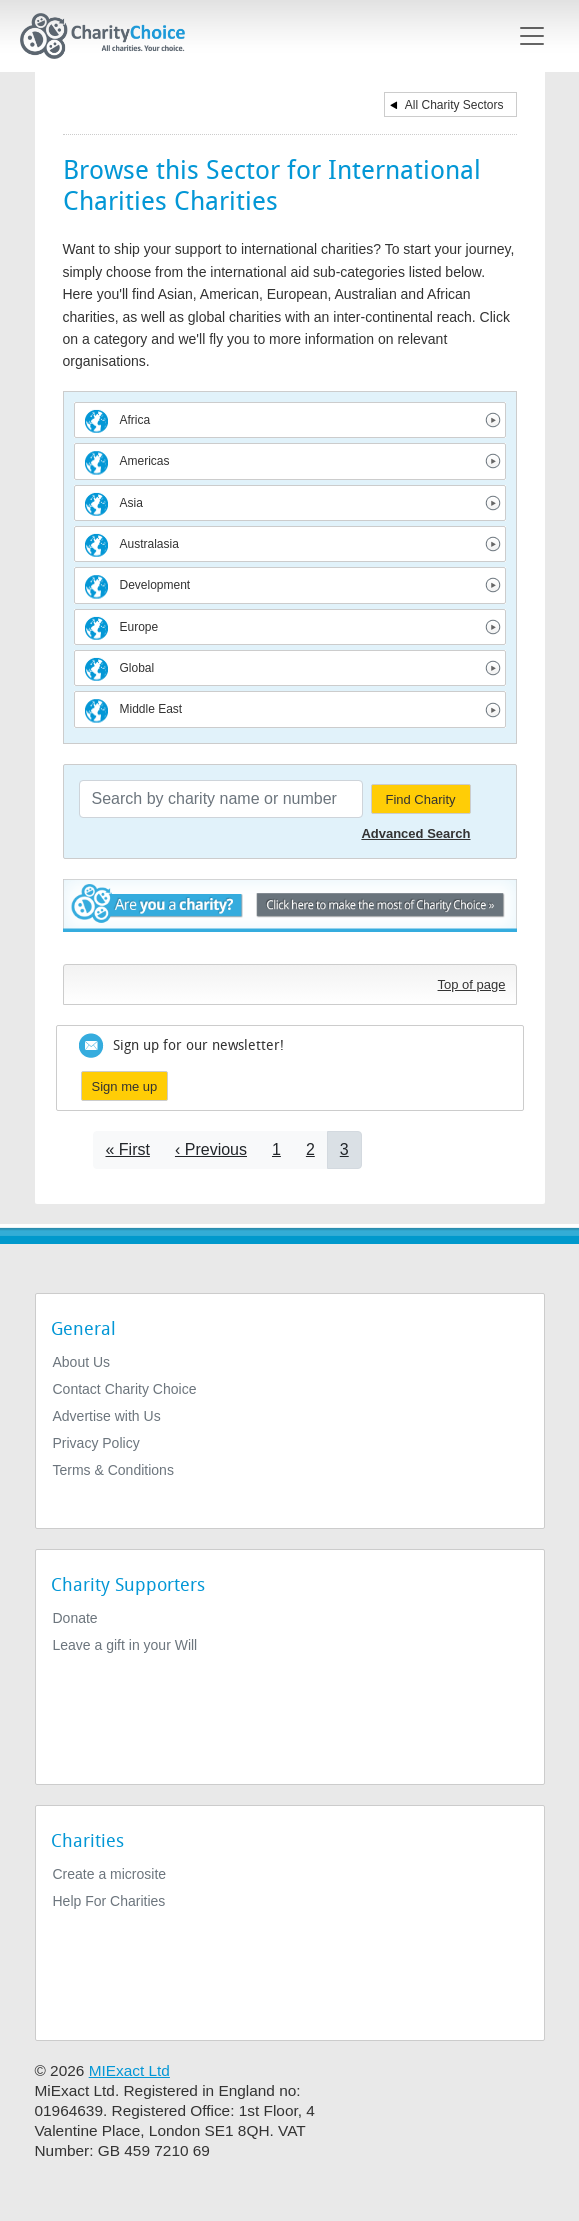  I want to click on 3 [Current page], so click(344, 1149).